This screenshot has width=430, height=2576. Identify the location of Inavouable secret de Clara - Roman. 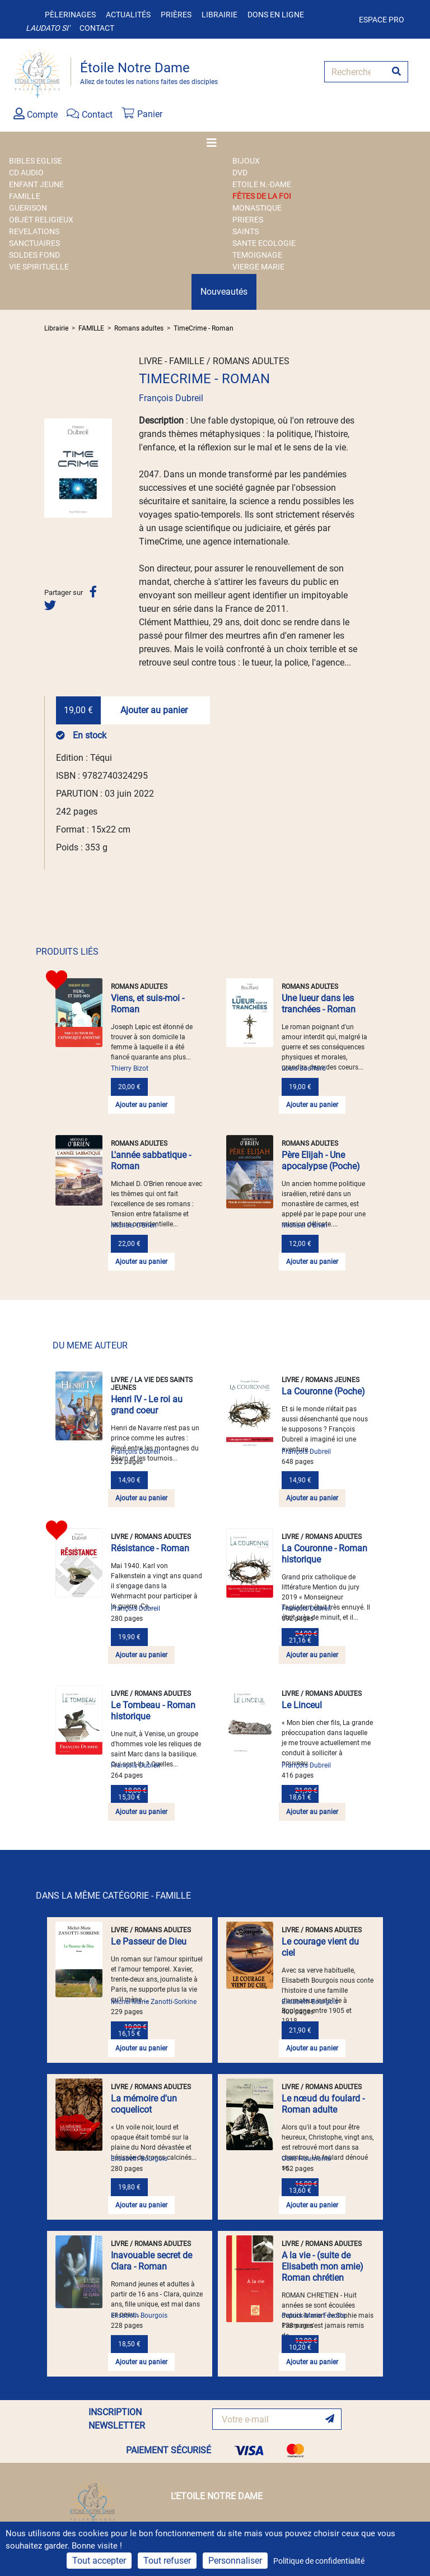
(151, 2261).